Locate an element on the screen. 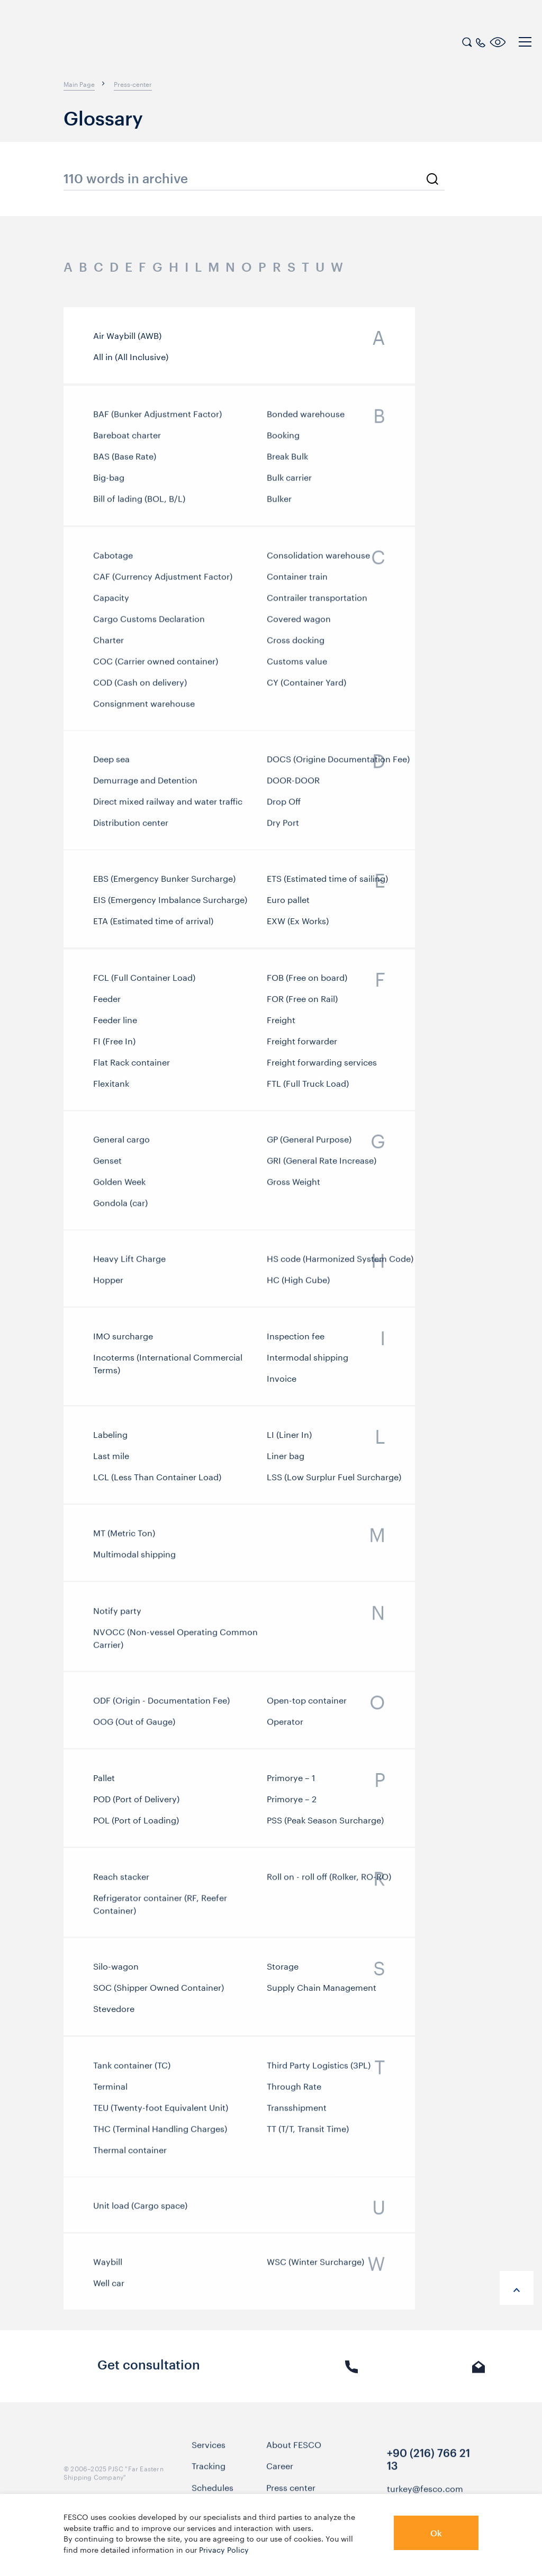  Cargo Customs Declaration is located at coordinates (149, 626).